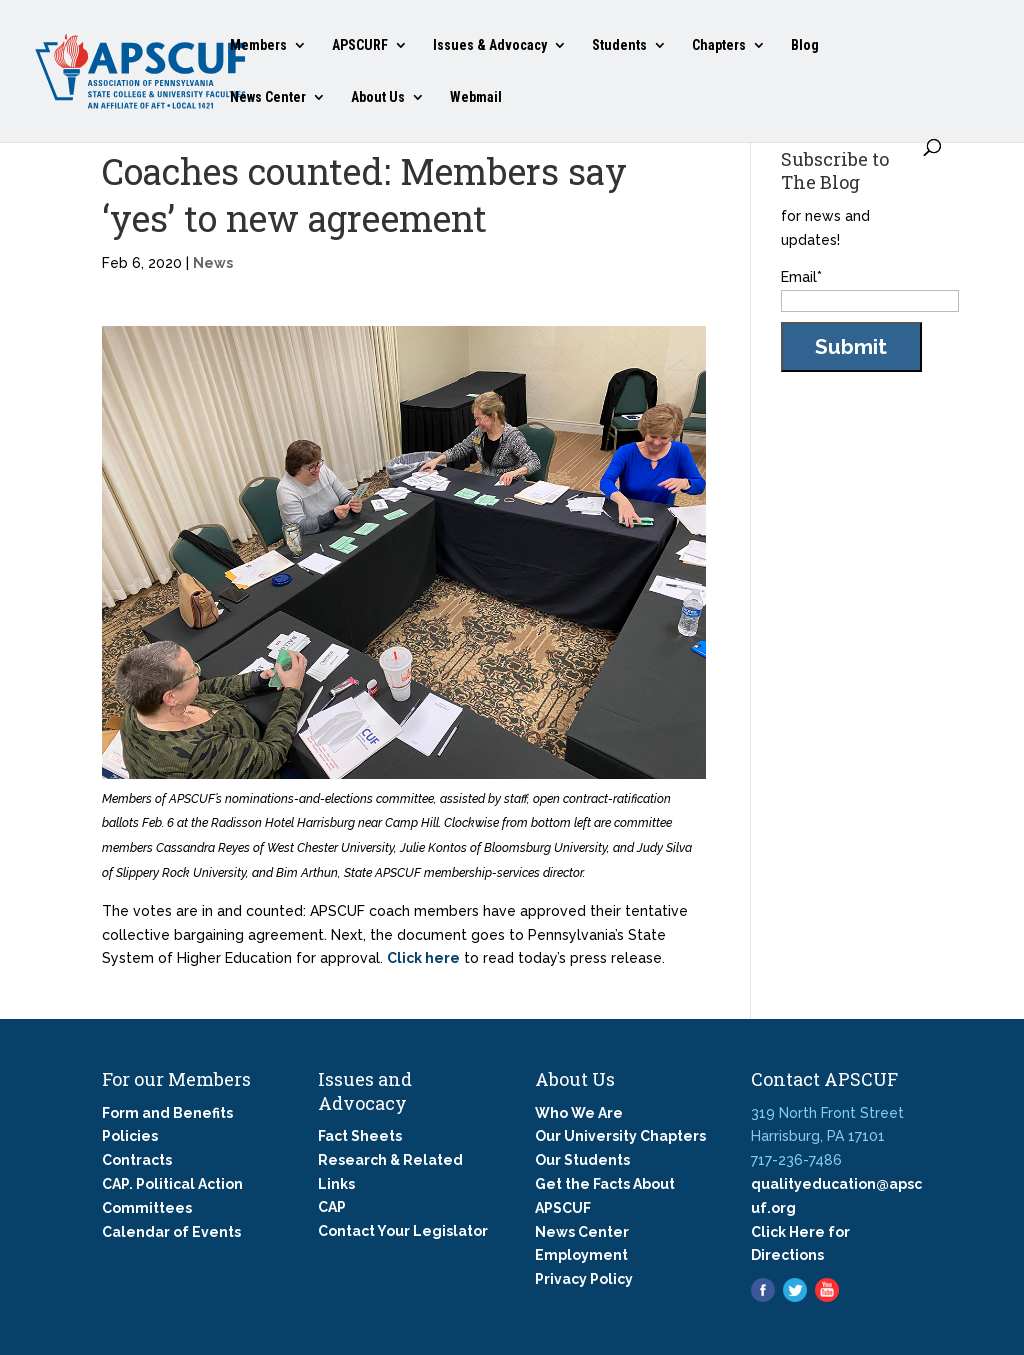  I want to click on Issues & Advocacy, so click(490, 45).